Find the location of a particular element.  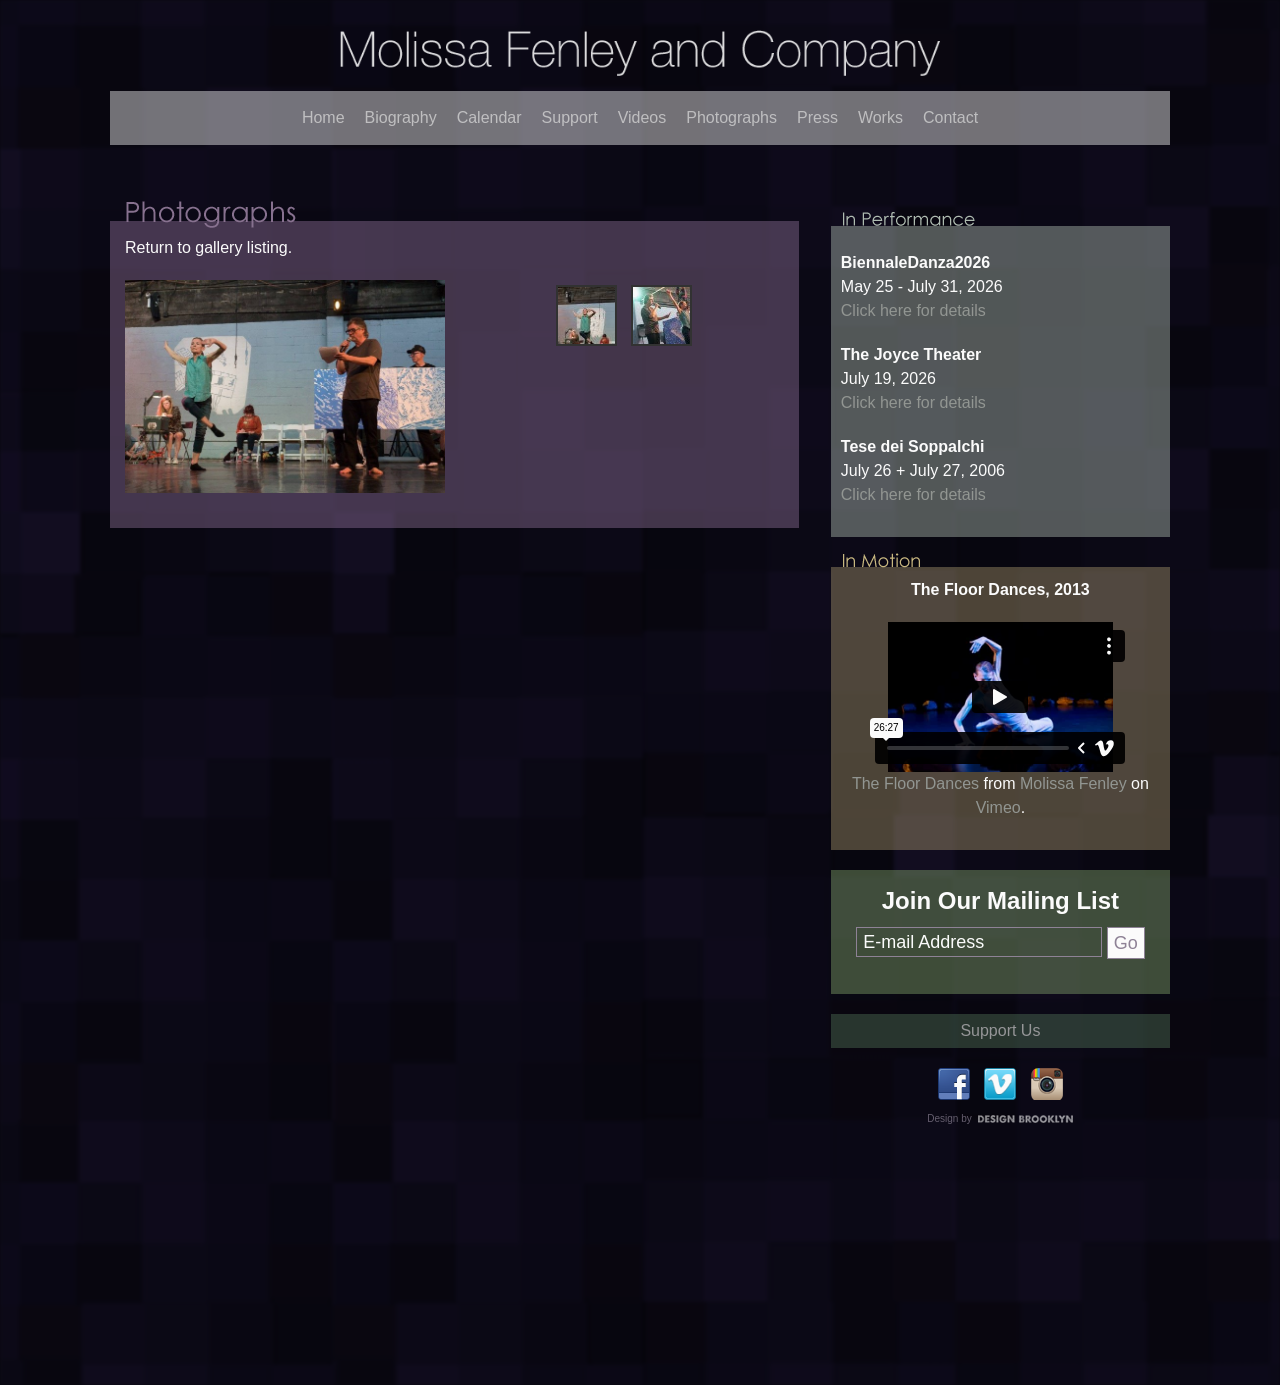

Return to gallery listing. is located at coordinates (208, 268).